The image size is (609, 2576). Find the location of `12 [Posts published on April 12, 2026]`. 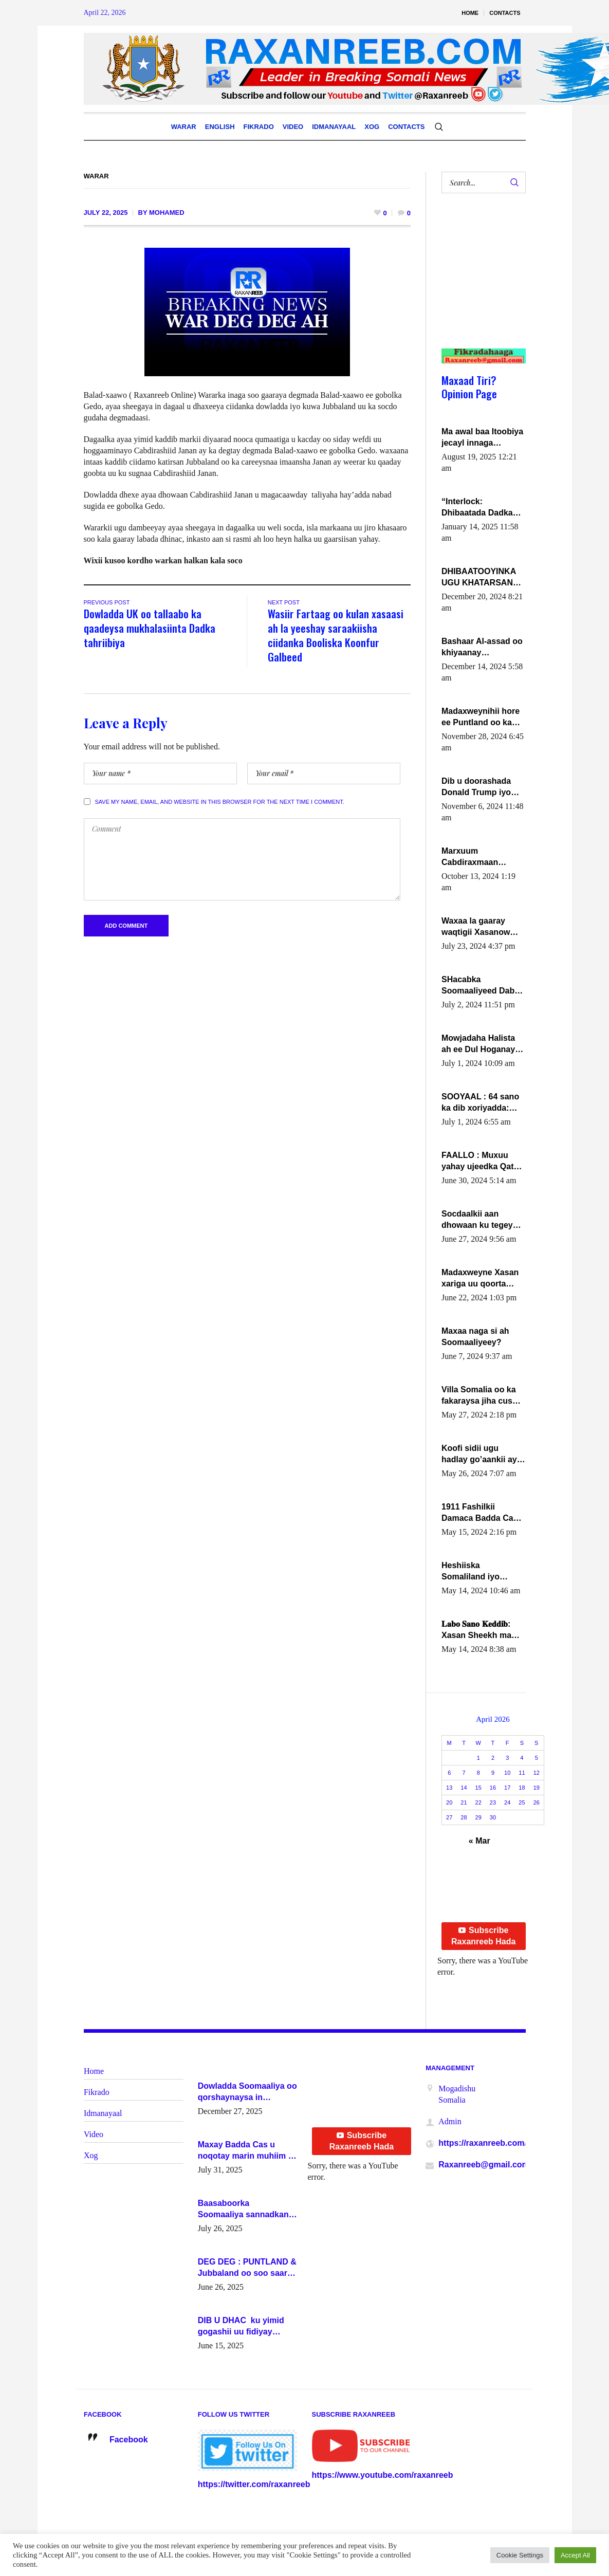

12 [Posts published on April 12, 2026] is located at coordinates (536, 1773).